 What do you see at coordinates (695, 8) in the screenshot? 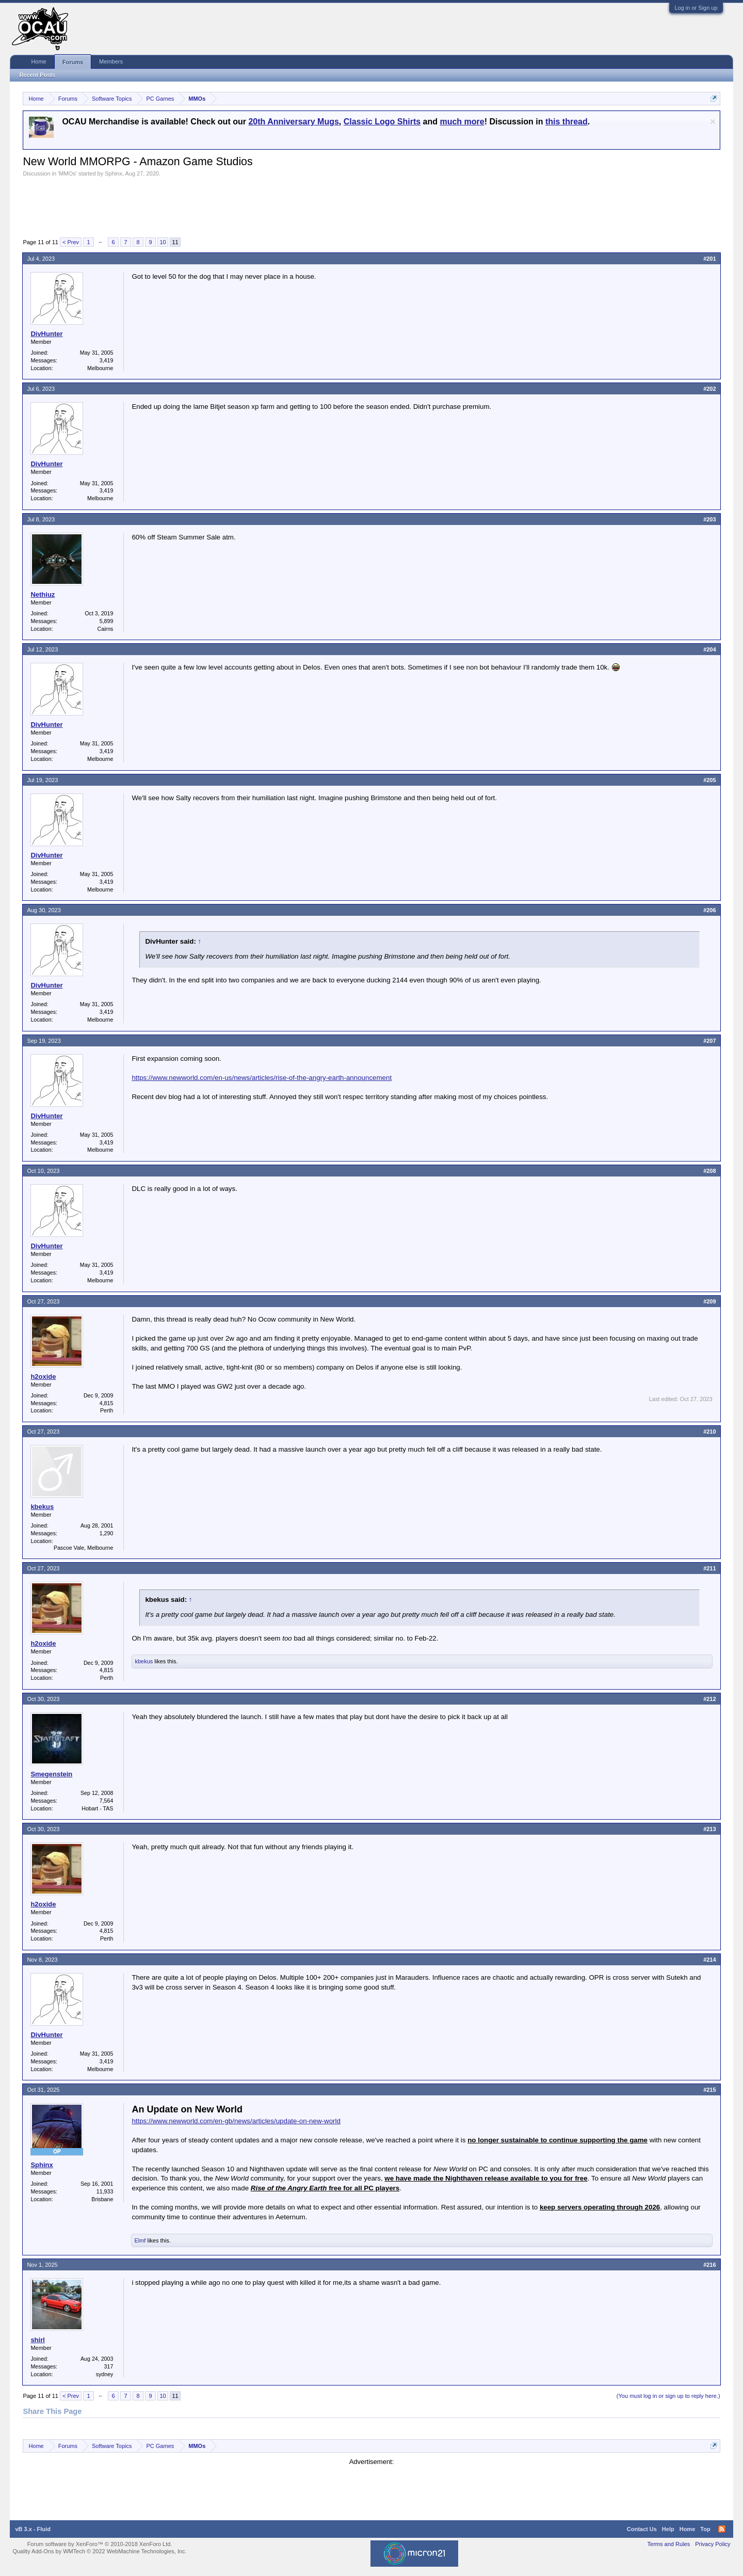
I see `Log in or Sign up` at bounding box center [695, 8].